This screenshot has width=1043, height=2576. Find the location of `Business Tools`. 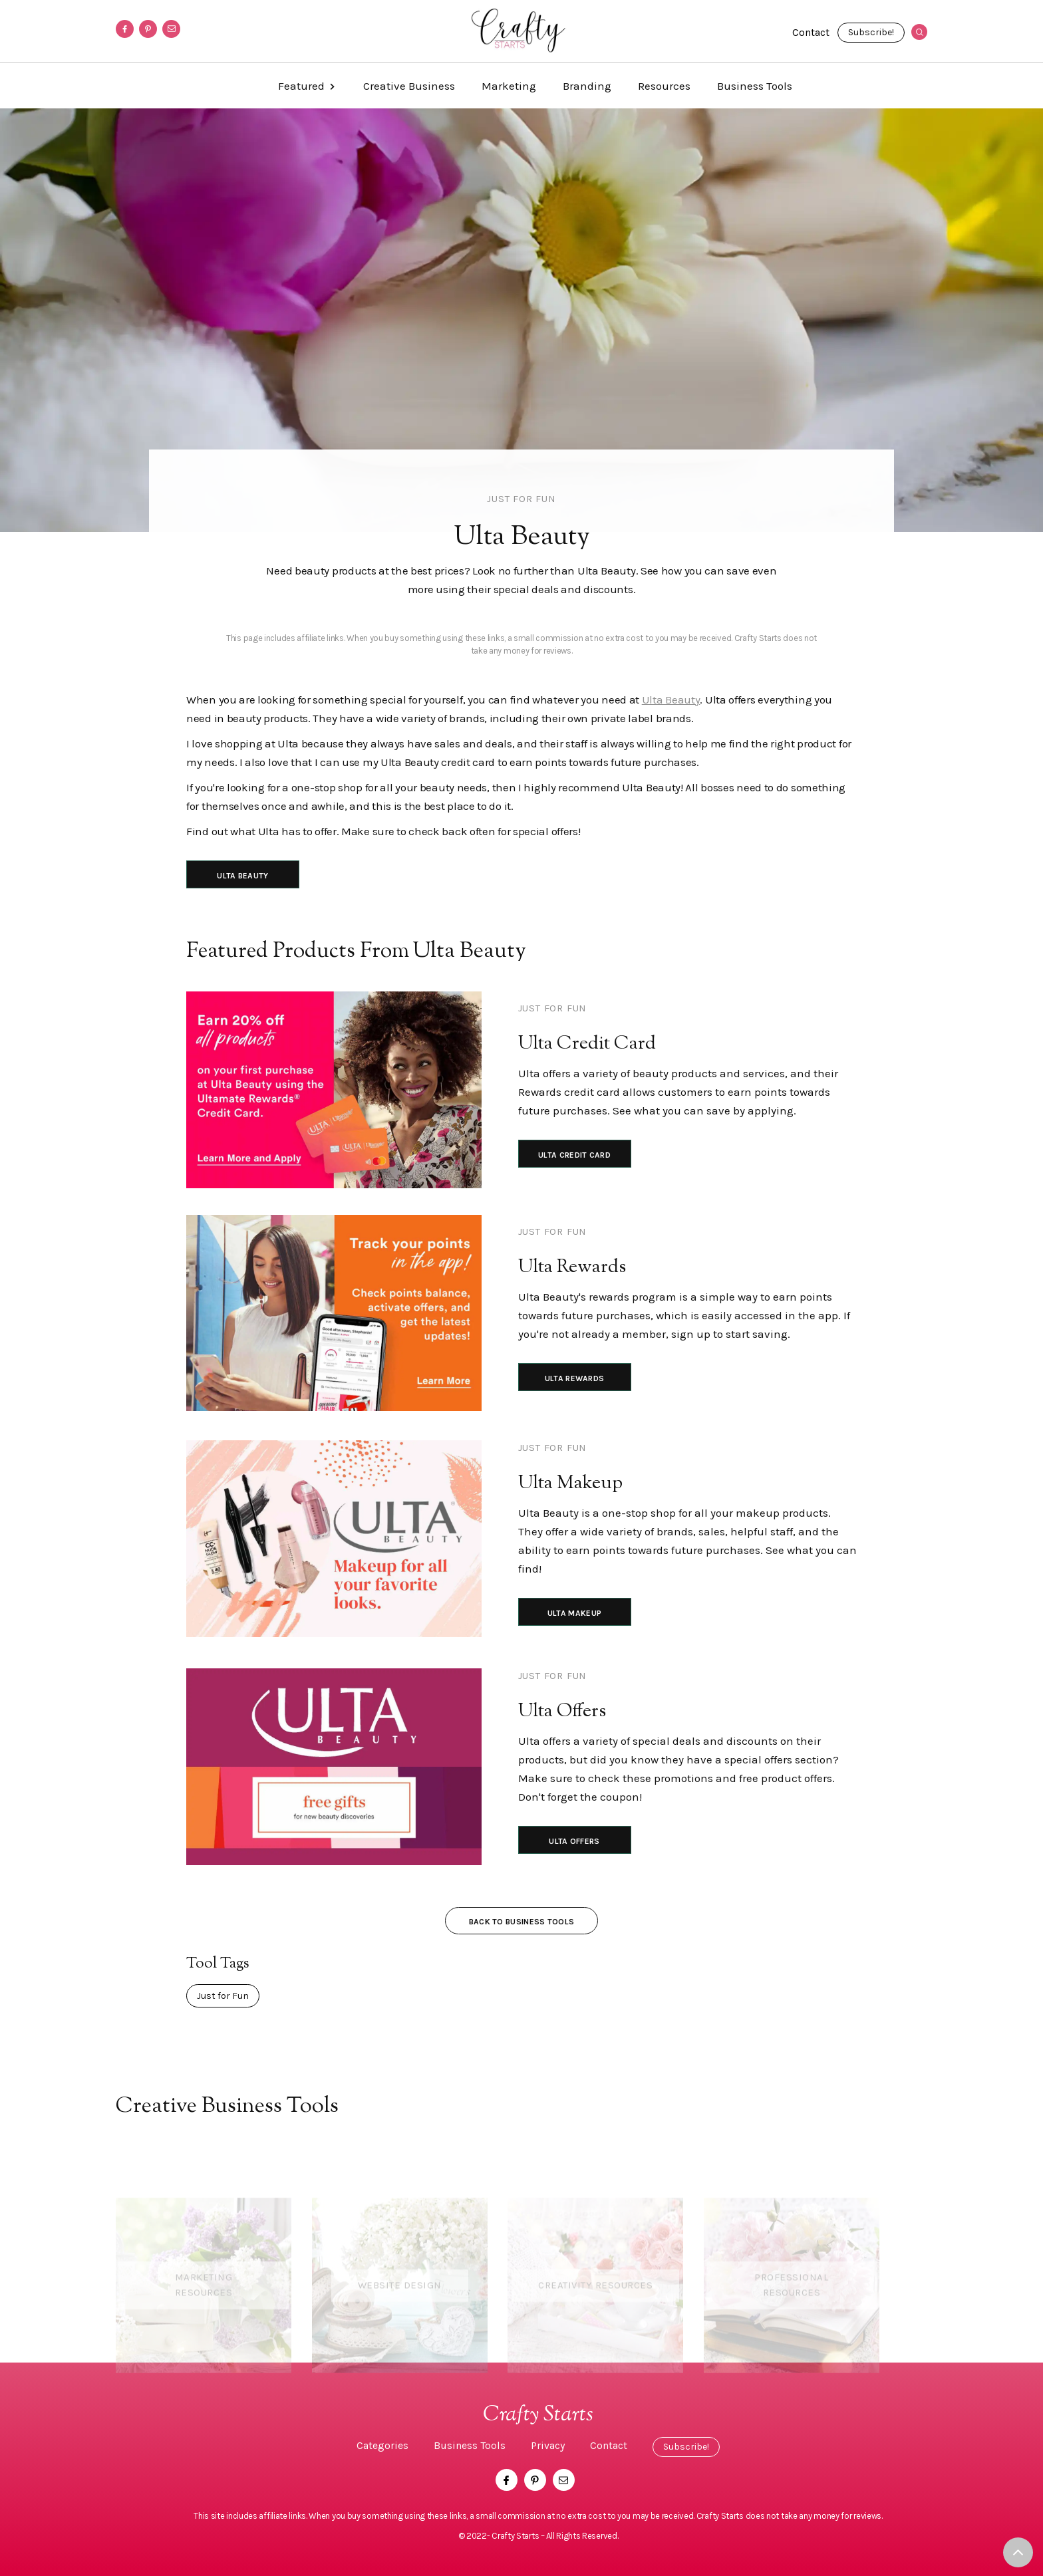

Business Tools is located at coordinates (754, 85).